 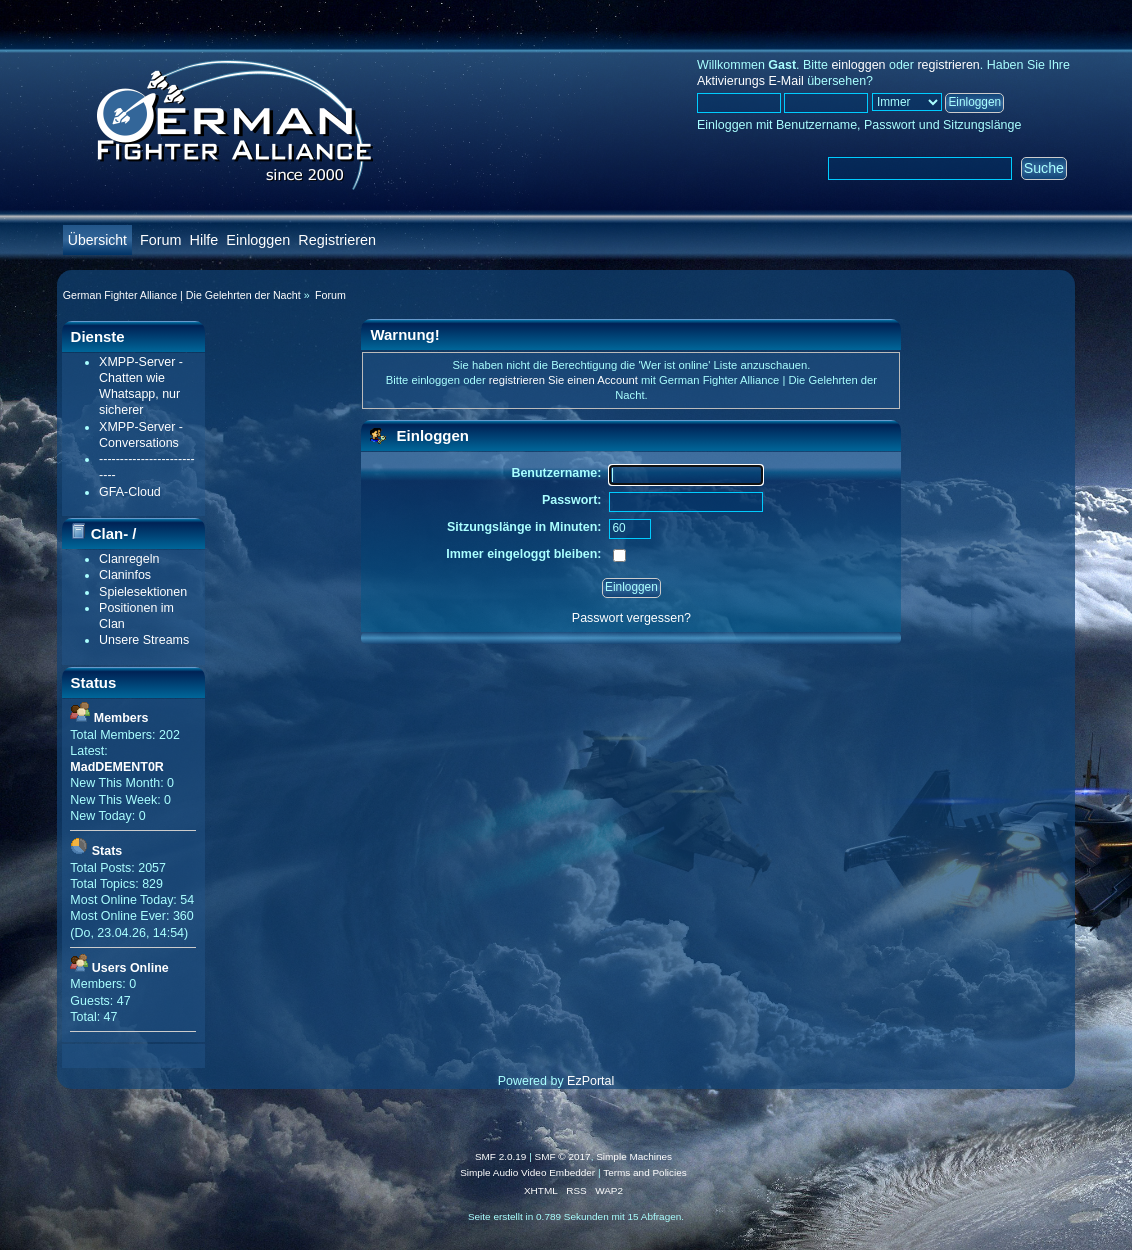 I want to click on SMF © 2017, so click(x=563, y=1156).